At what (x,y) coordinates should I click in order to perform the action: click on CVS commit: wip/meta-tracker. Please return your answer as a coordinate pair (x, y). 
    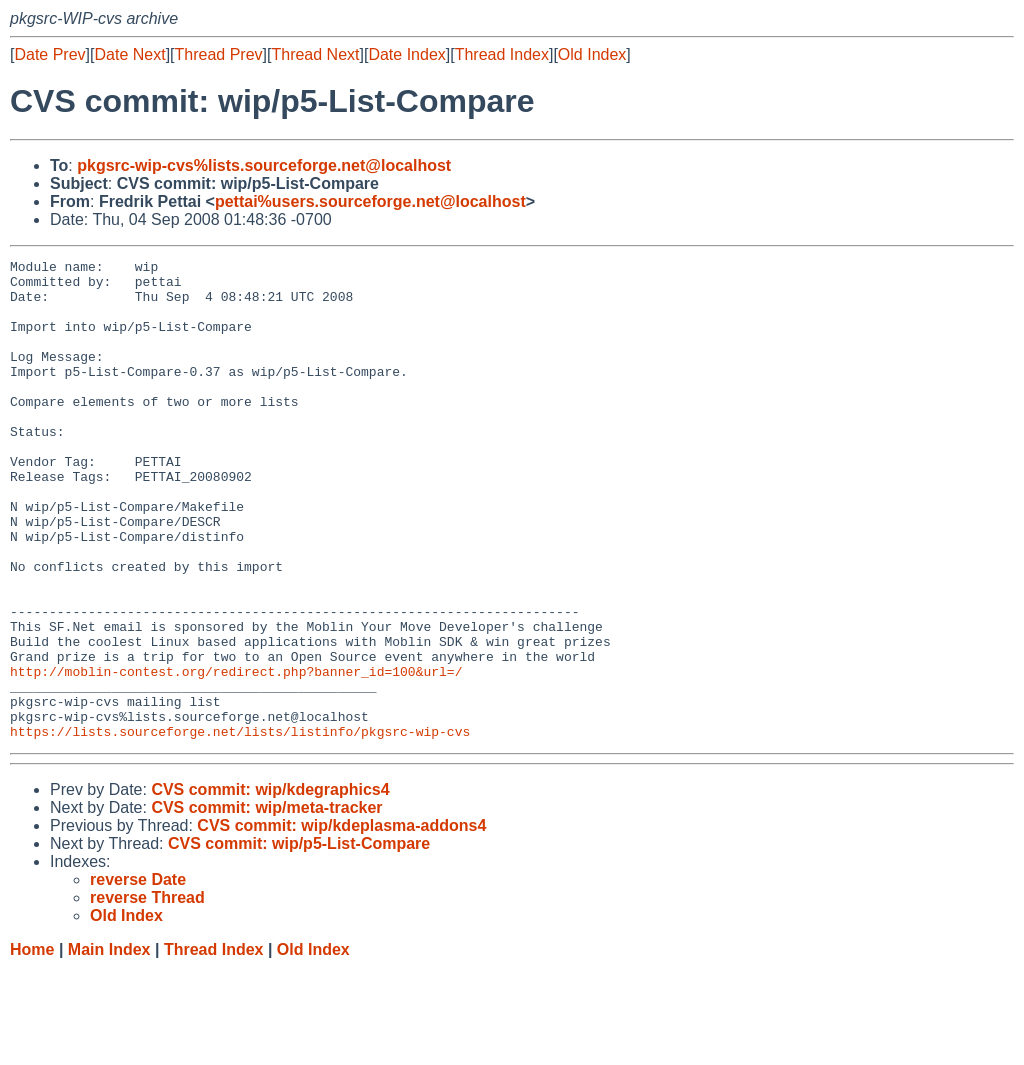
    Looking at the image, I should click on (266, 903).